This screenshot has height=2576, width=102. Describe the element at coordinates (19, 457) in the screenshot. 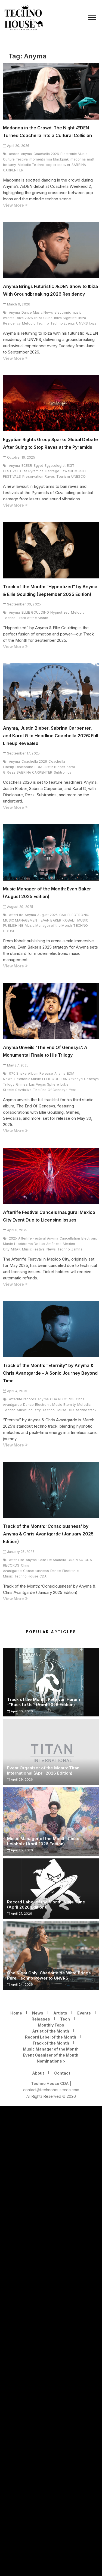

I see `October 16, 2025` at that location.